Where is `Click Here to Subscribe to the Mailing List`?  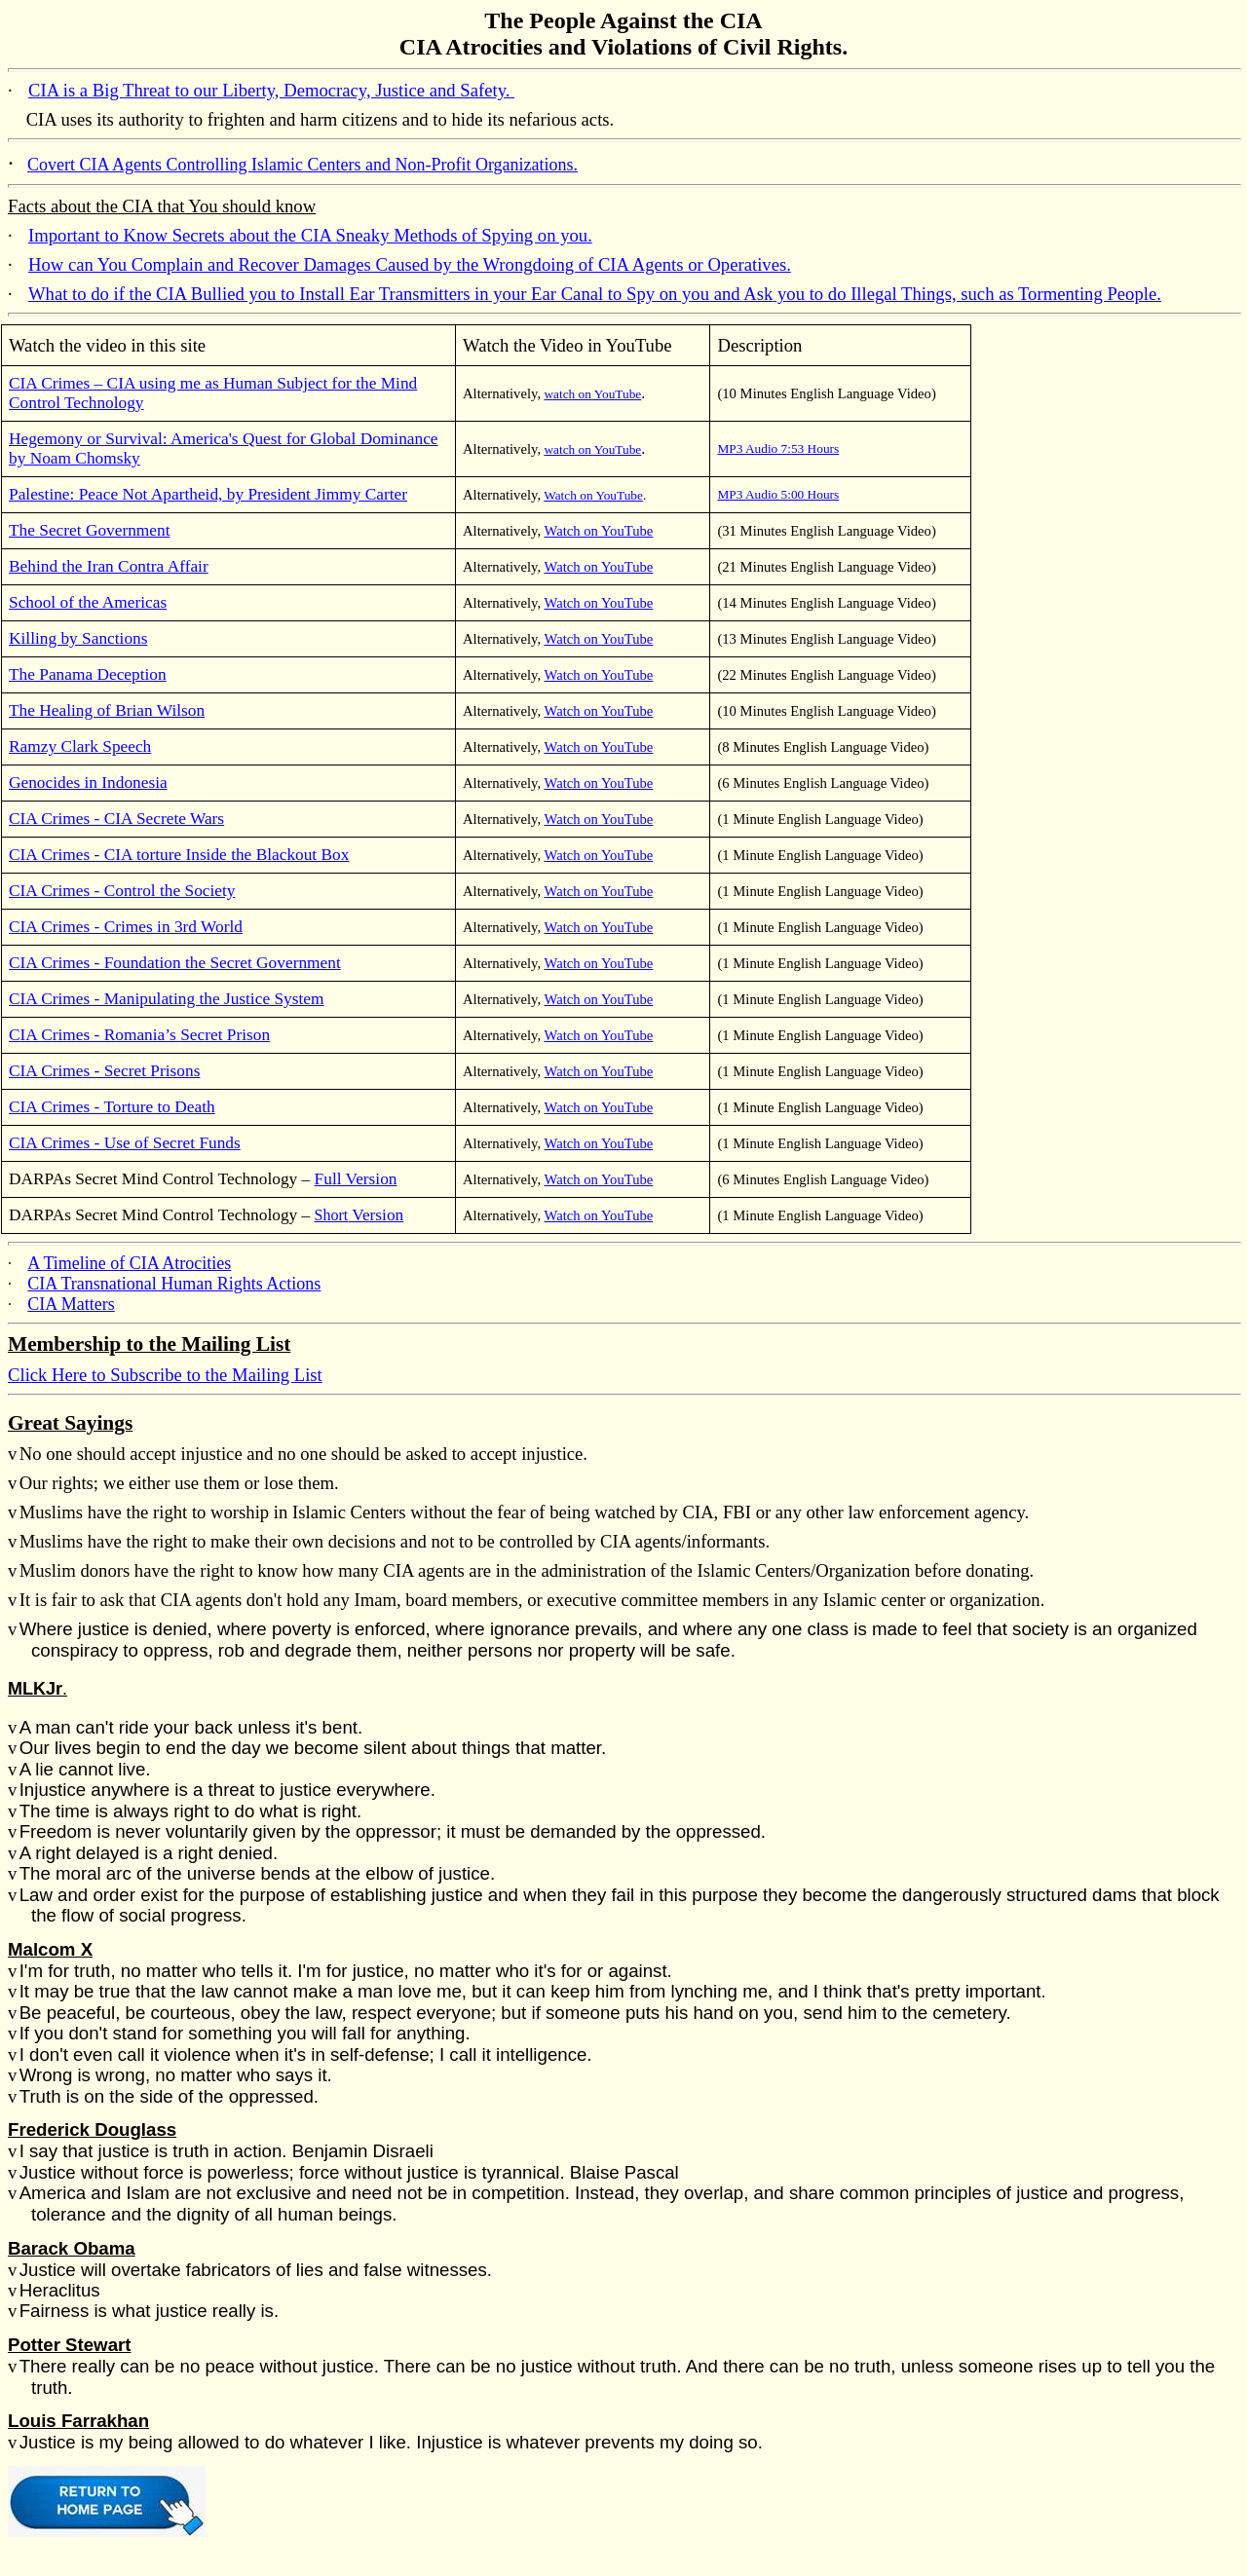
Click Here to Subscribe to the Mailing List is located at coordinates (165, 1374).